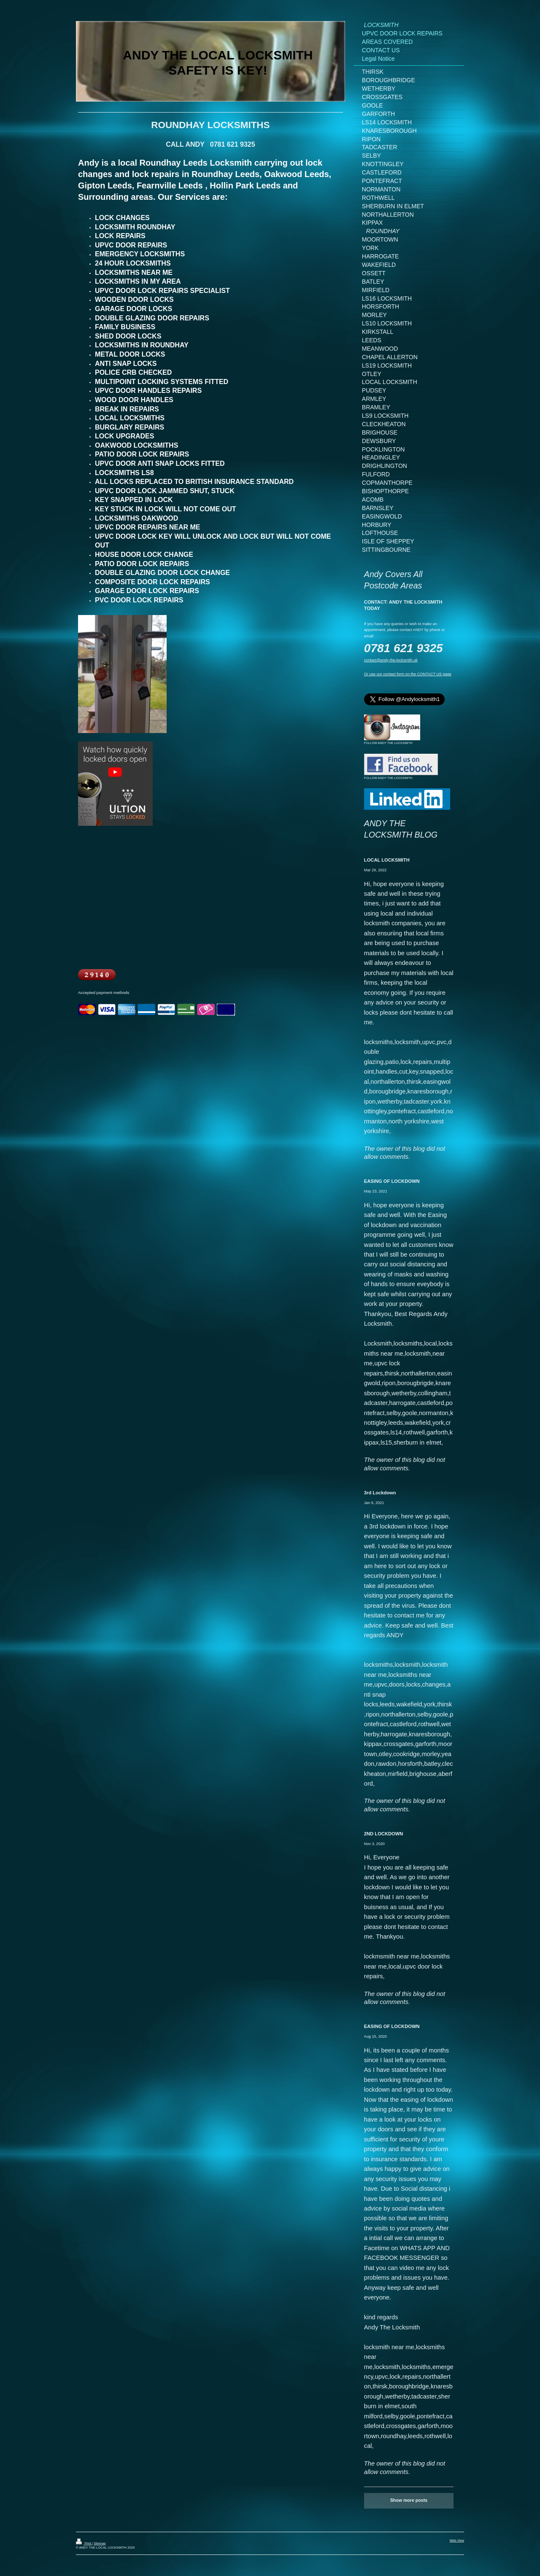  I want to click on Web View, so click(457, 2540).